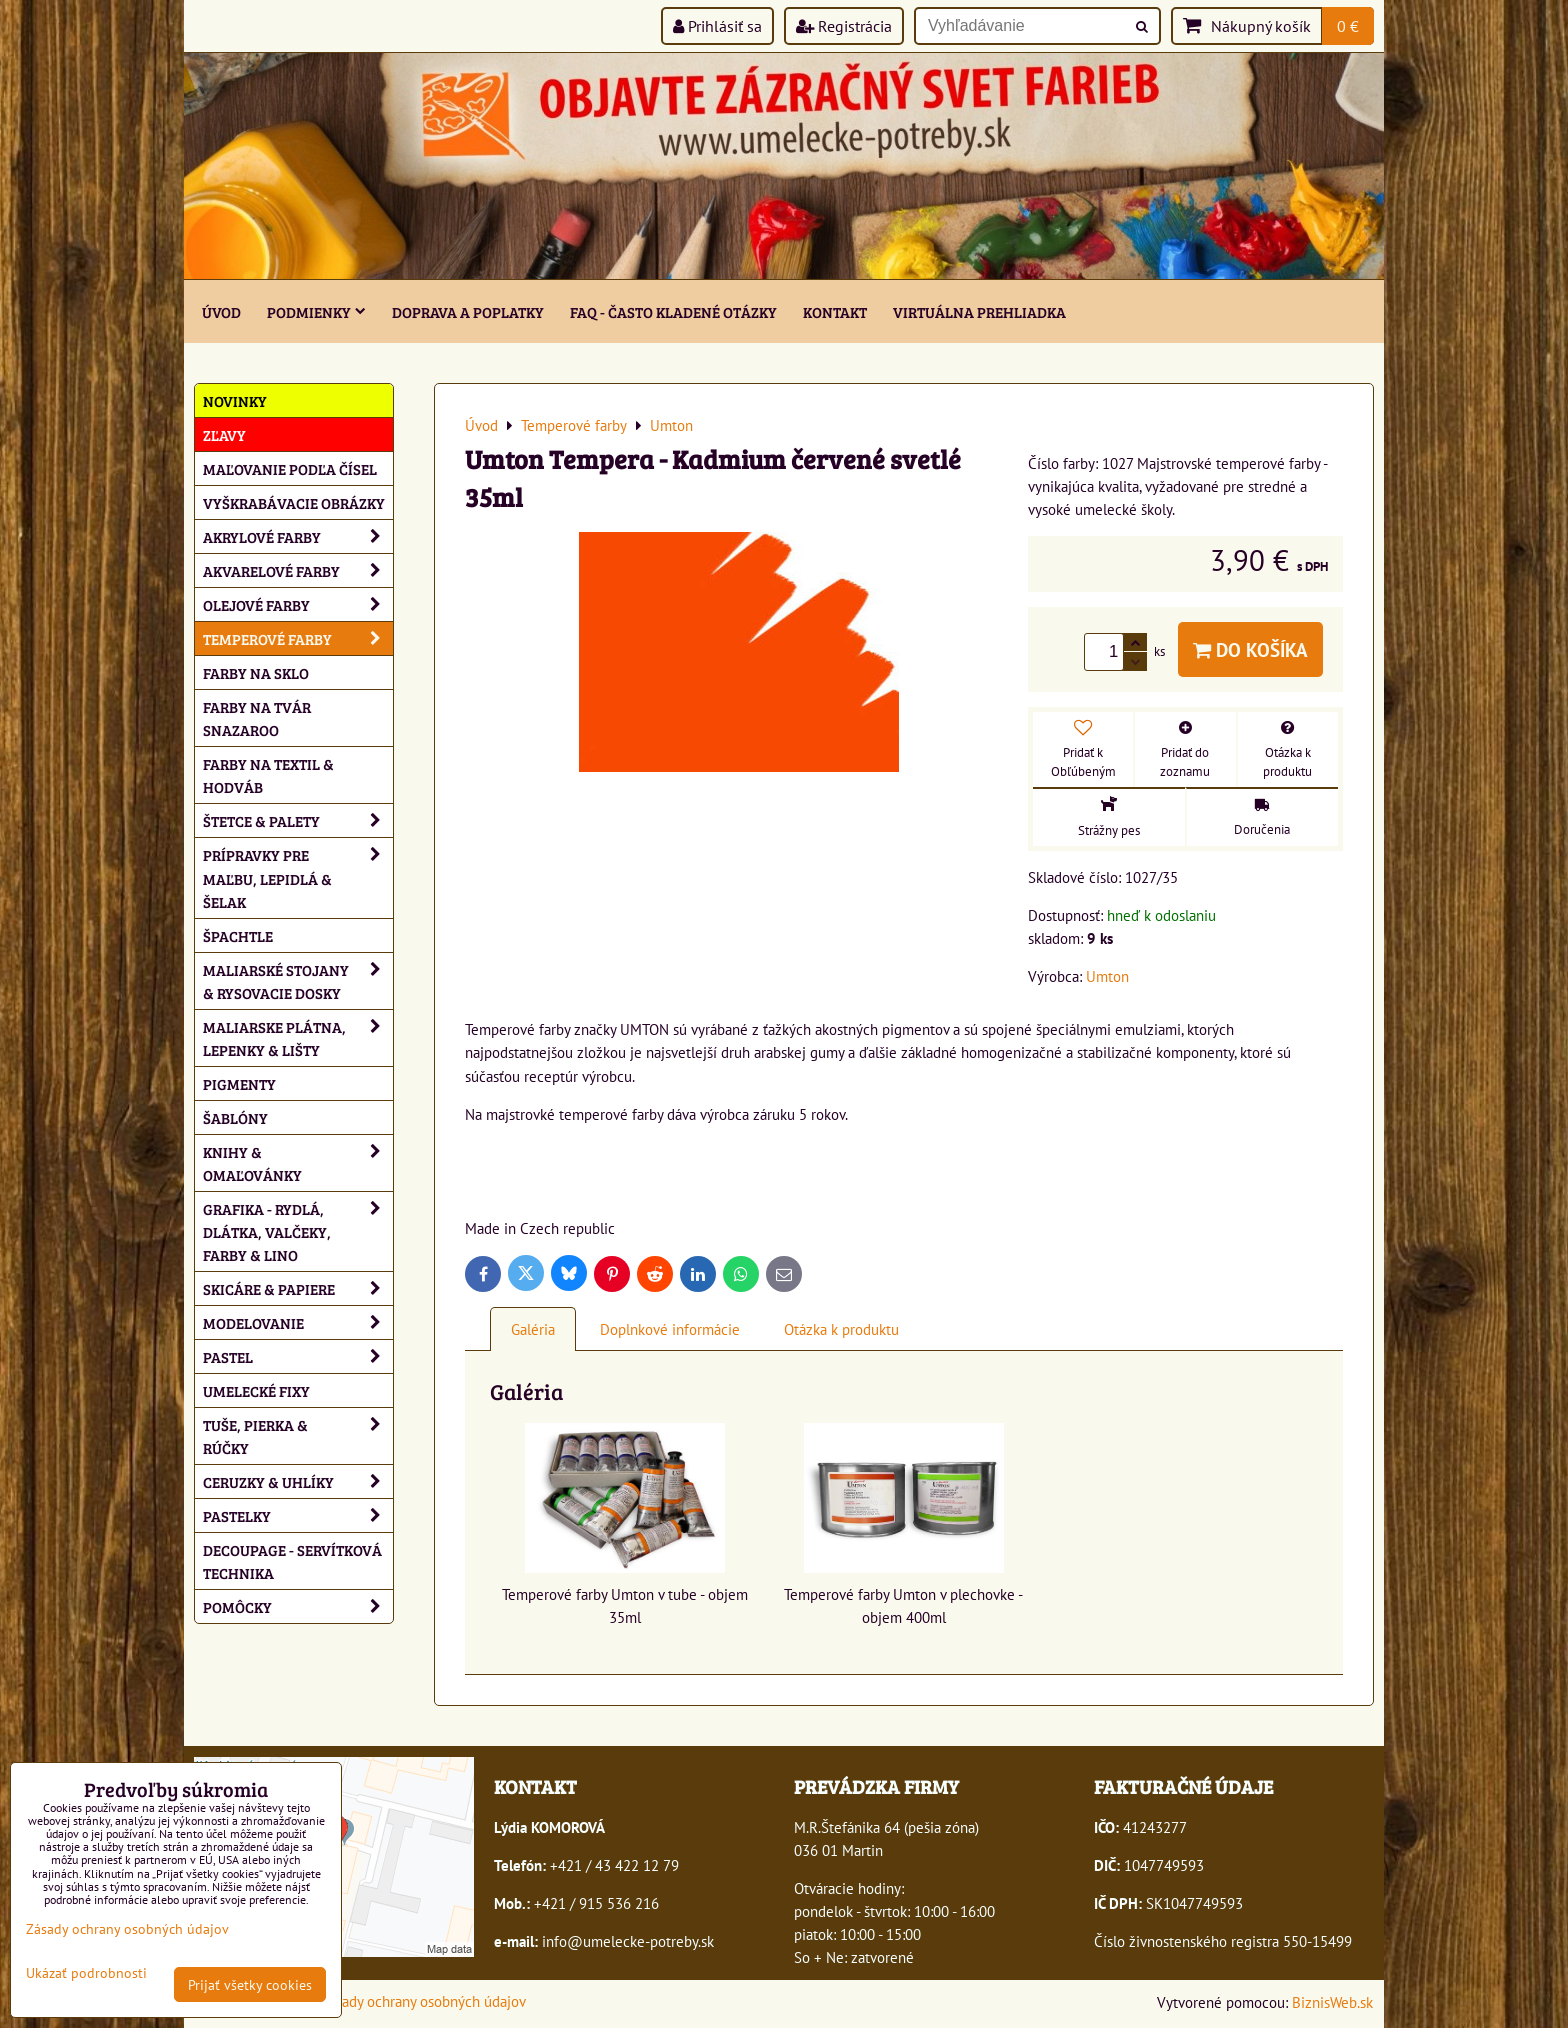 The height and width of the screenshot is (2028, 1568). What do you see at coordinates (86, 1973) in the screenshot?
I see `Ukázať podrobnosti` at bounding box center [86, 1973].